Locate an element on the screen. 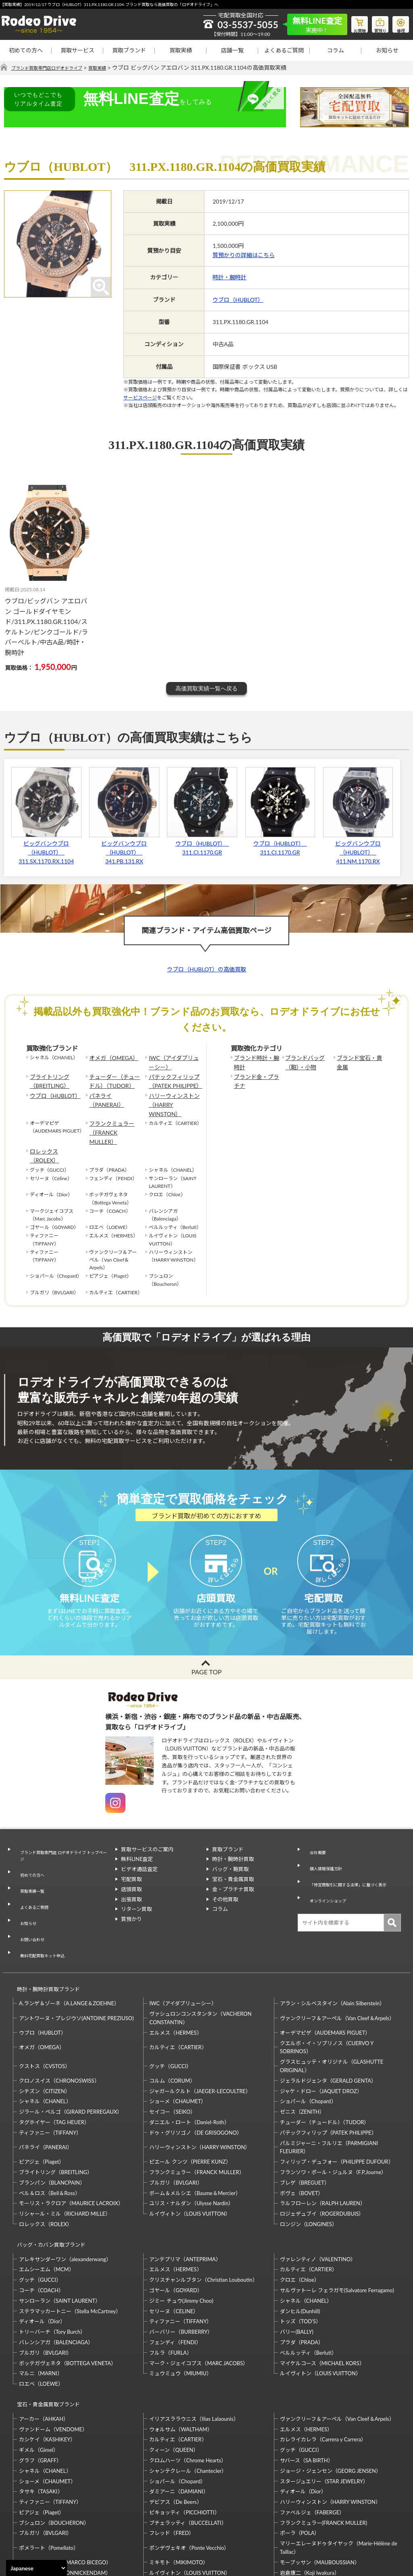 Image resolution: width=413 pixels, height=2576 pixels. グッチ（GUCCI） is located at coordinates (170, 2004).